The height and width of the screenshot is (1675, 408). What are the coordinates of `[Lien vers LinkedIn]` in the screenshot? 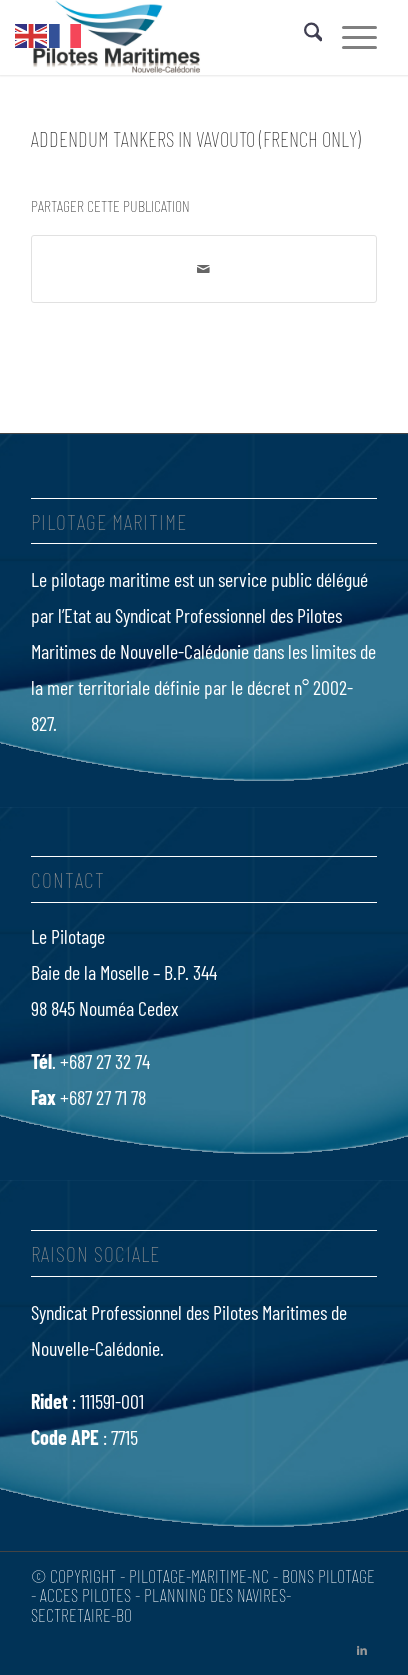 It's located at (362, 1650).